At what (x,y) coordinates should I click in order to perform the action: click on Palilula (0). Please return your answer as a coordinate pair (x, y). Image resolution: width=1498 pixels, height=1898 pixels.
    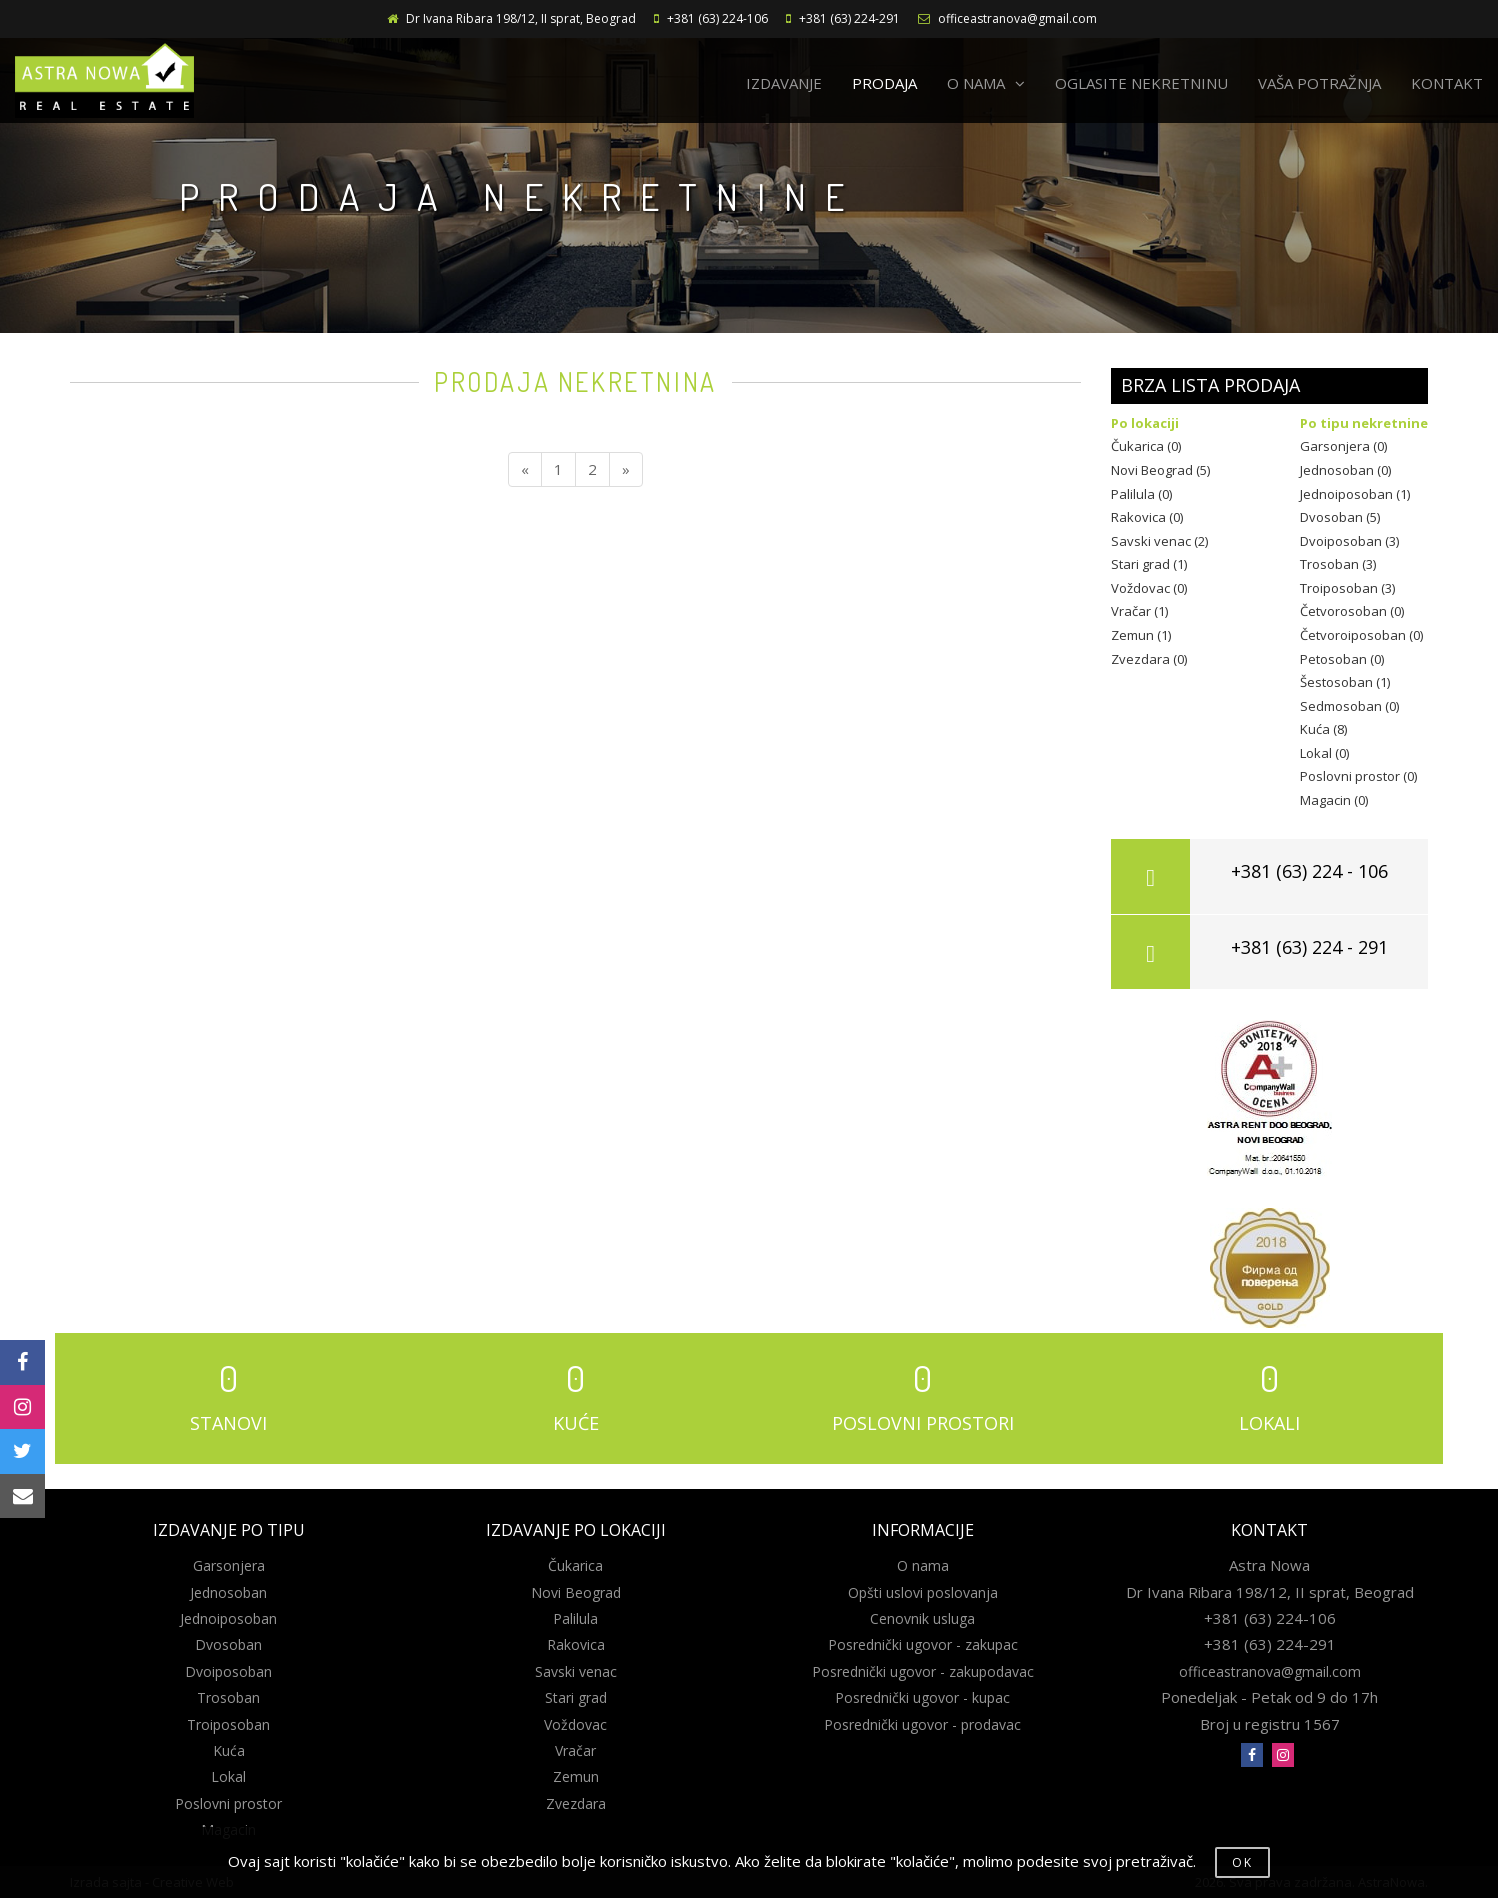
    Looking at the image, I should click on (1141, 494).